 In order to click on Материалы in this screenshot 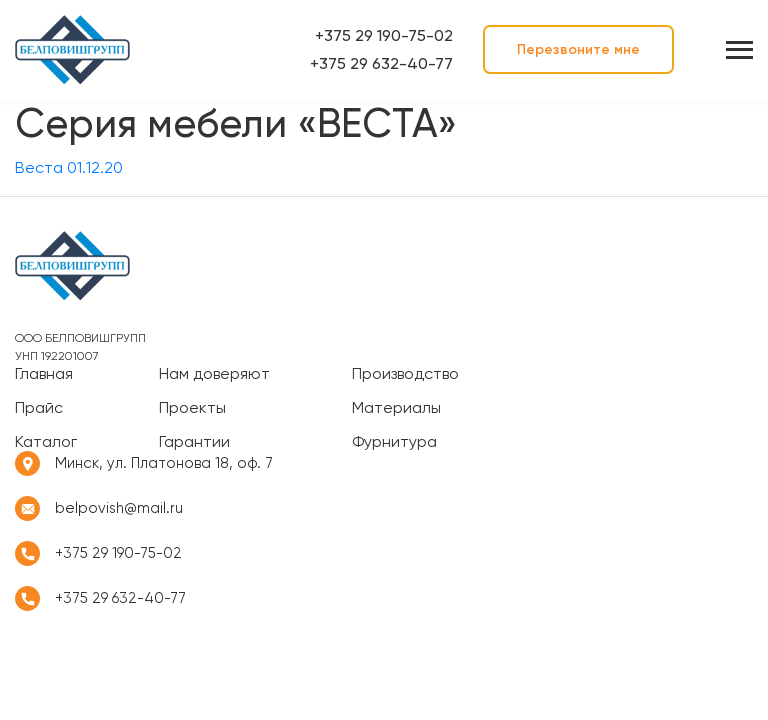, I will do `click(396, 408)`.